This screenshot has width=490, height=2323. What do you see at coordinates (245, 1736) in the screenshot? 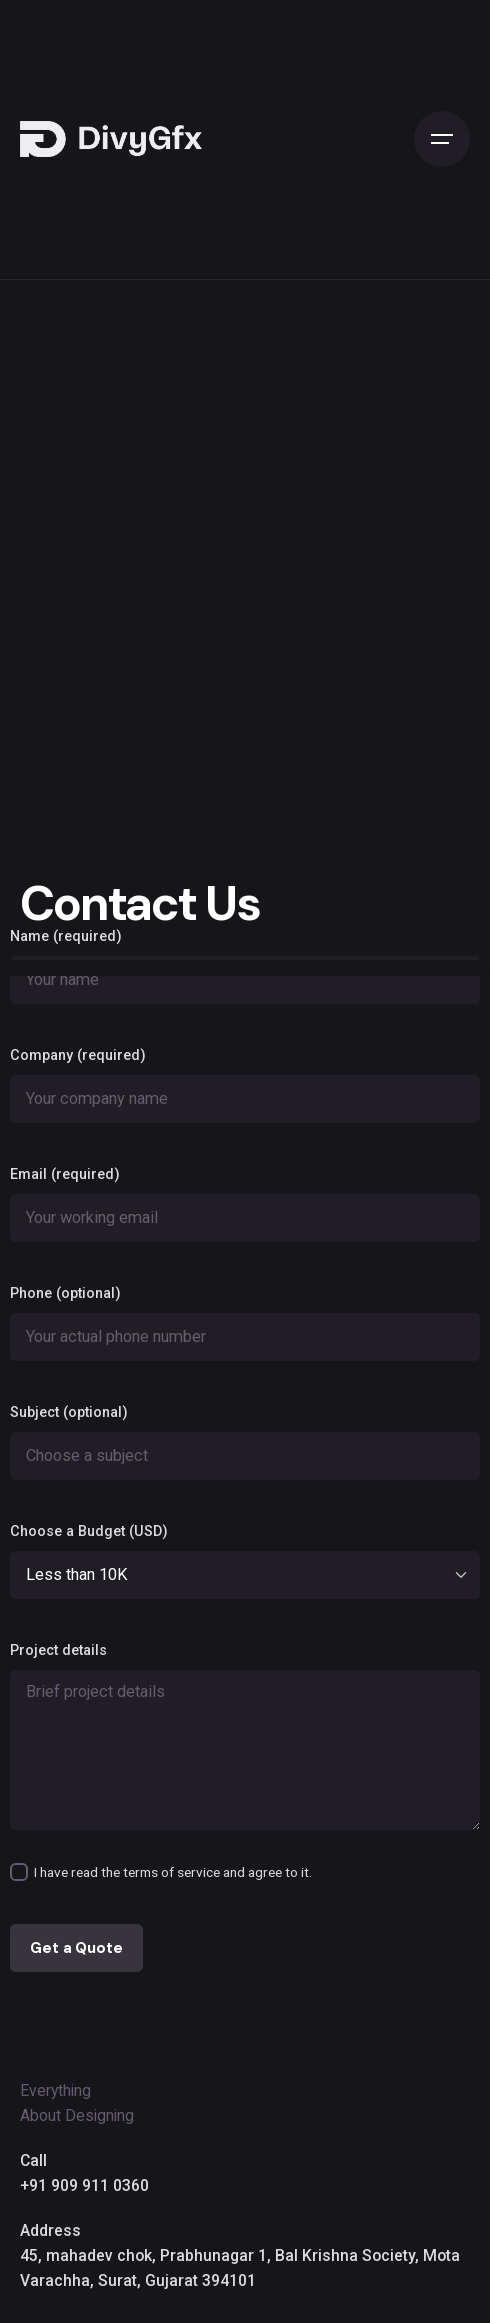
I see `Project details` at bounding box center [245, 1736].